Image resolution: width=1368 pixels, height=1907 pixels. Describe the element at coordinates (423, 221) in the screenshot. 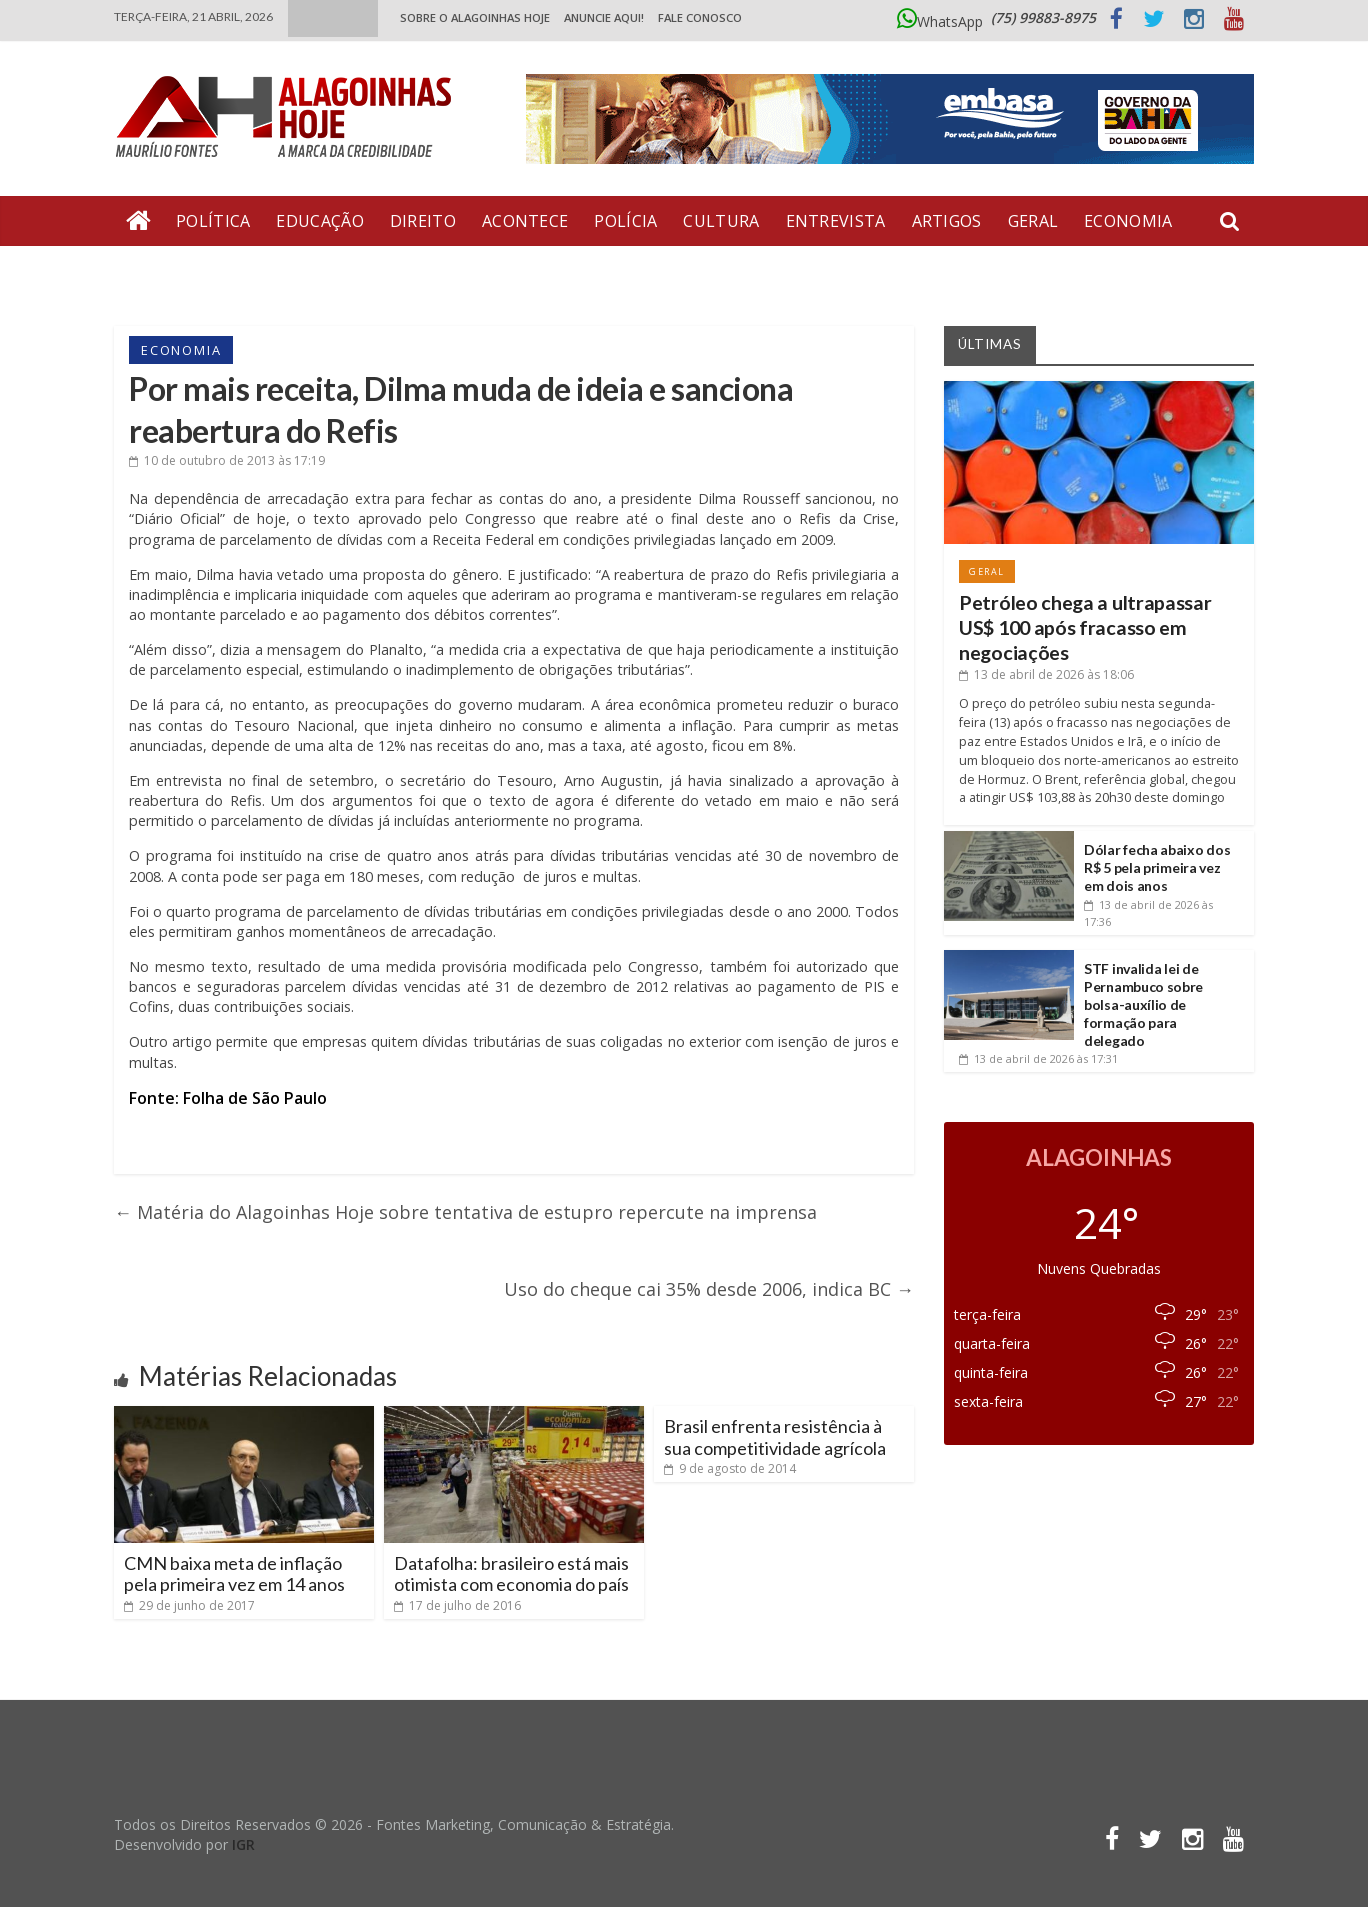

I see `Direito` at that location.